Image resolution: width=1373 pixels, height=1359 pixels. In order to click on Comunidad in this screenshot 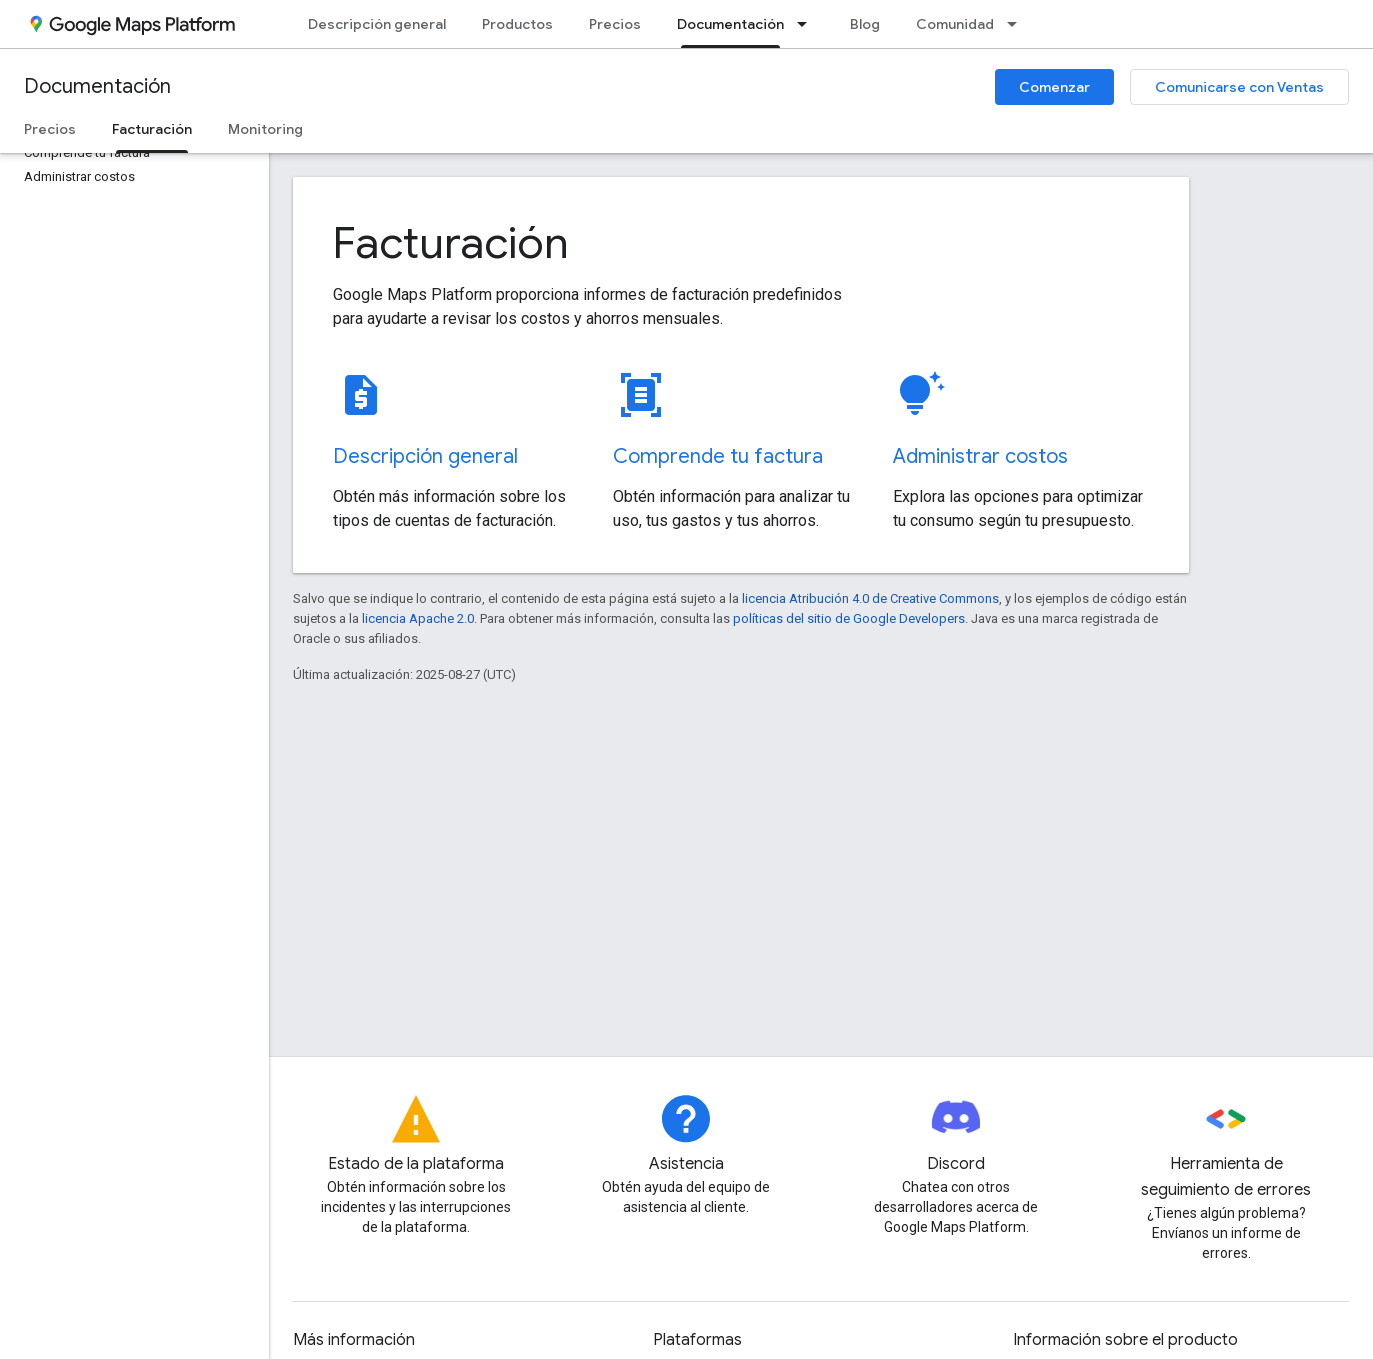, I will do `click(955, 24)`.